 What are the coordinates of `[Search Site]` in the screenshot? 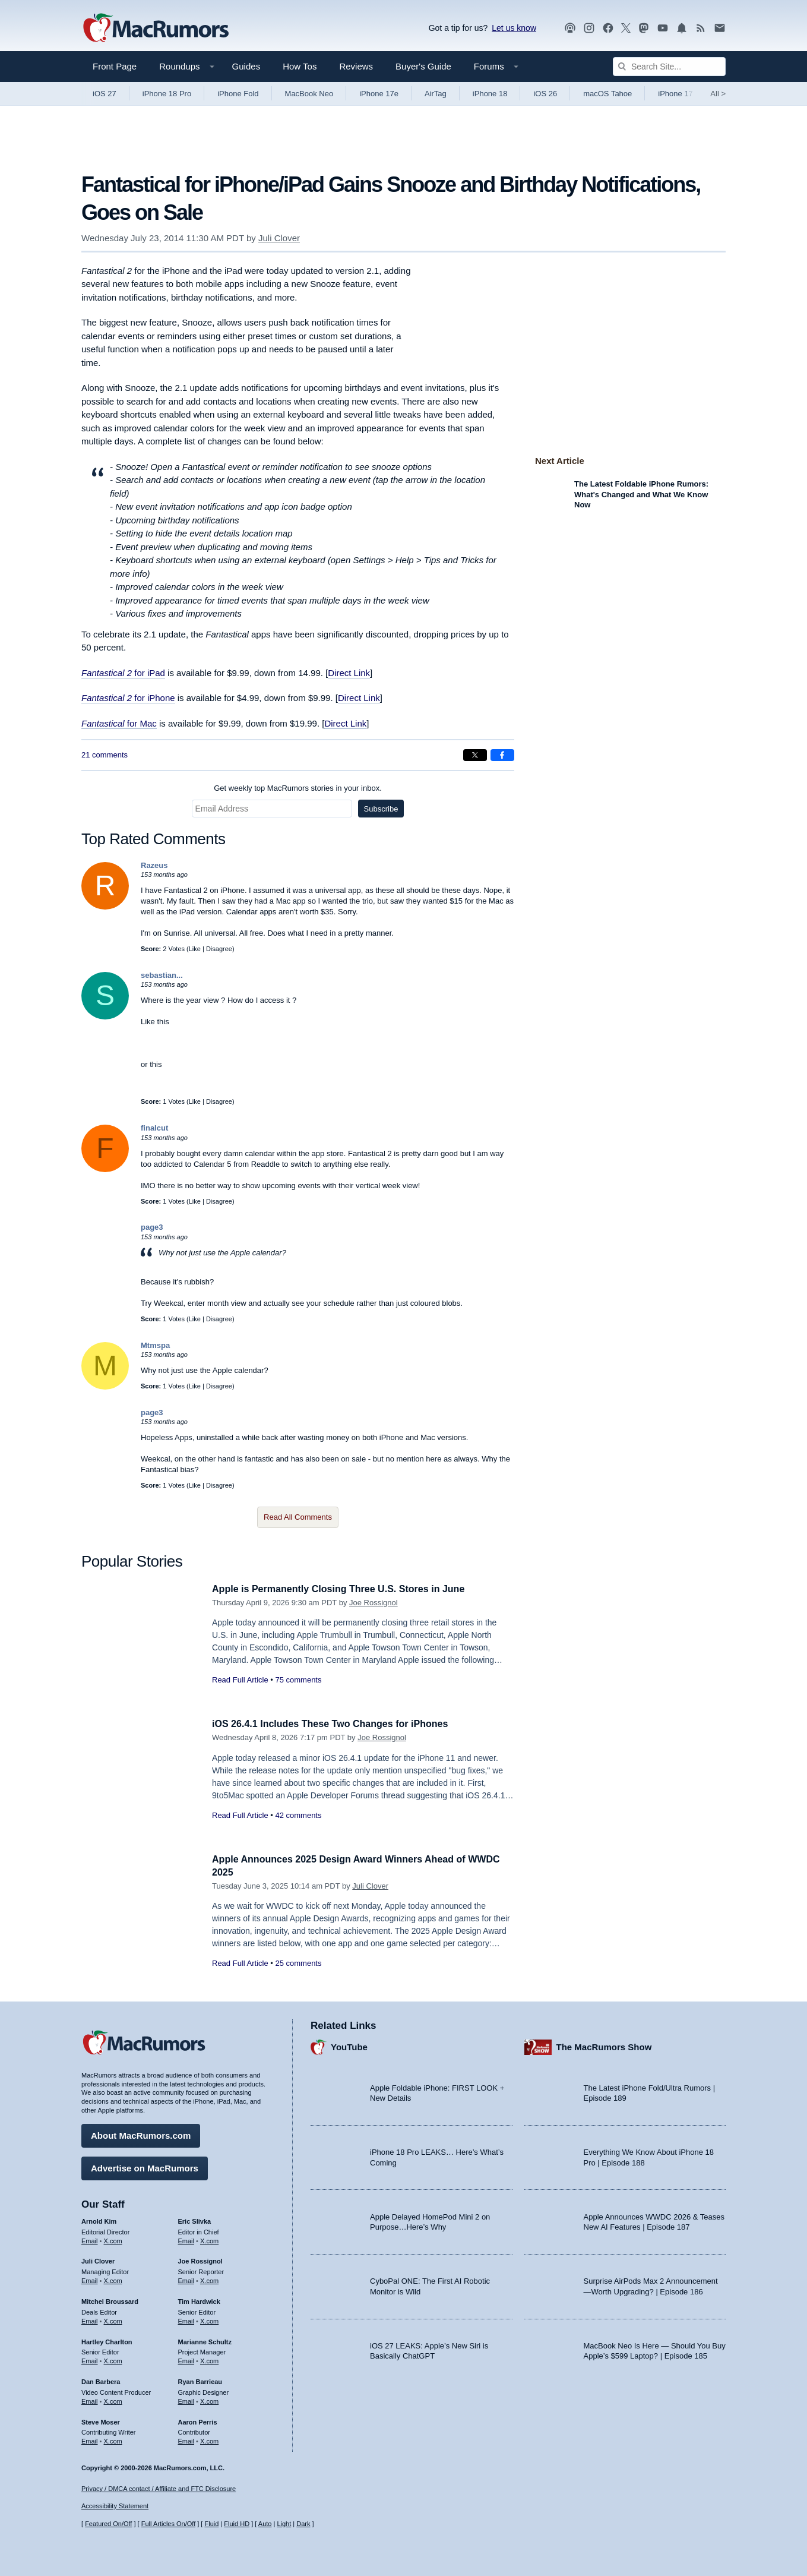 It's located at (669, 66).